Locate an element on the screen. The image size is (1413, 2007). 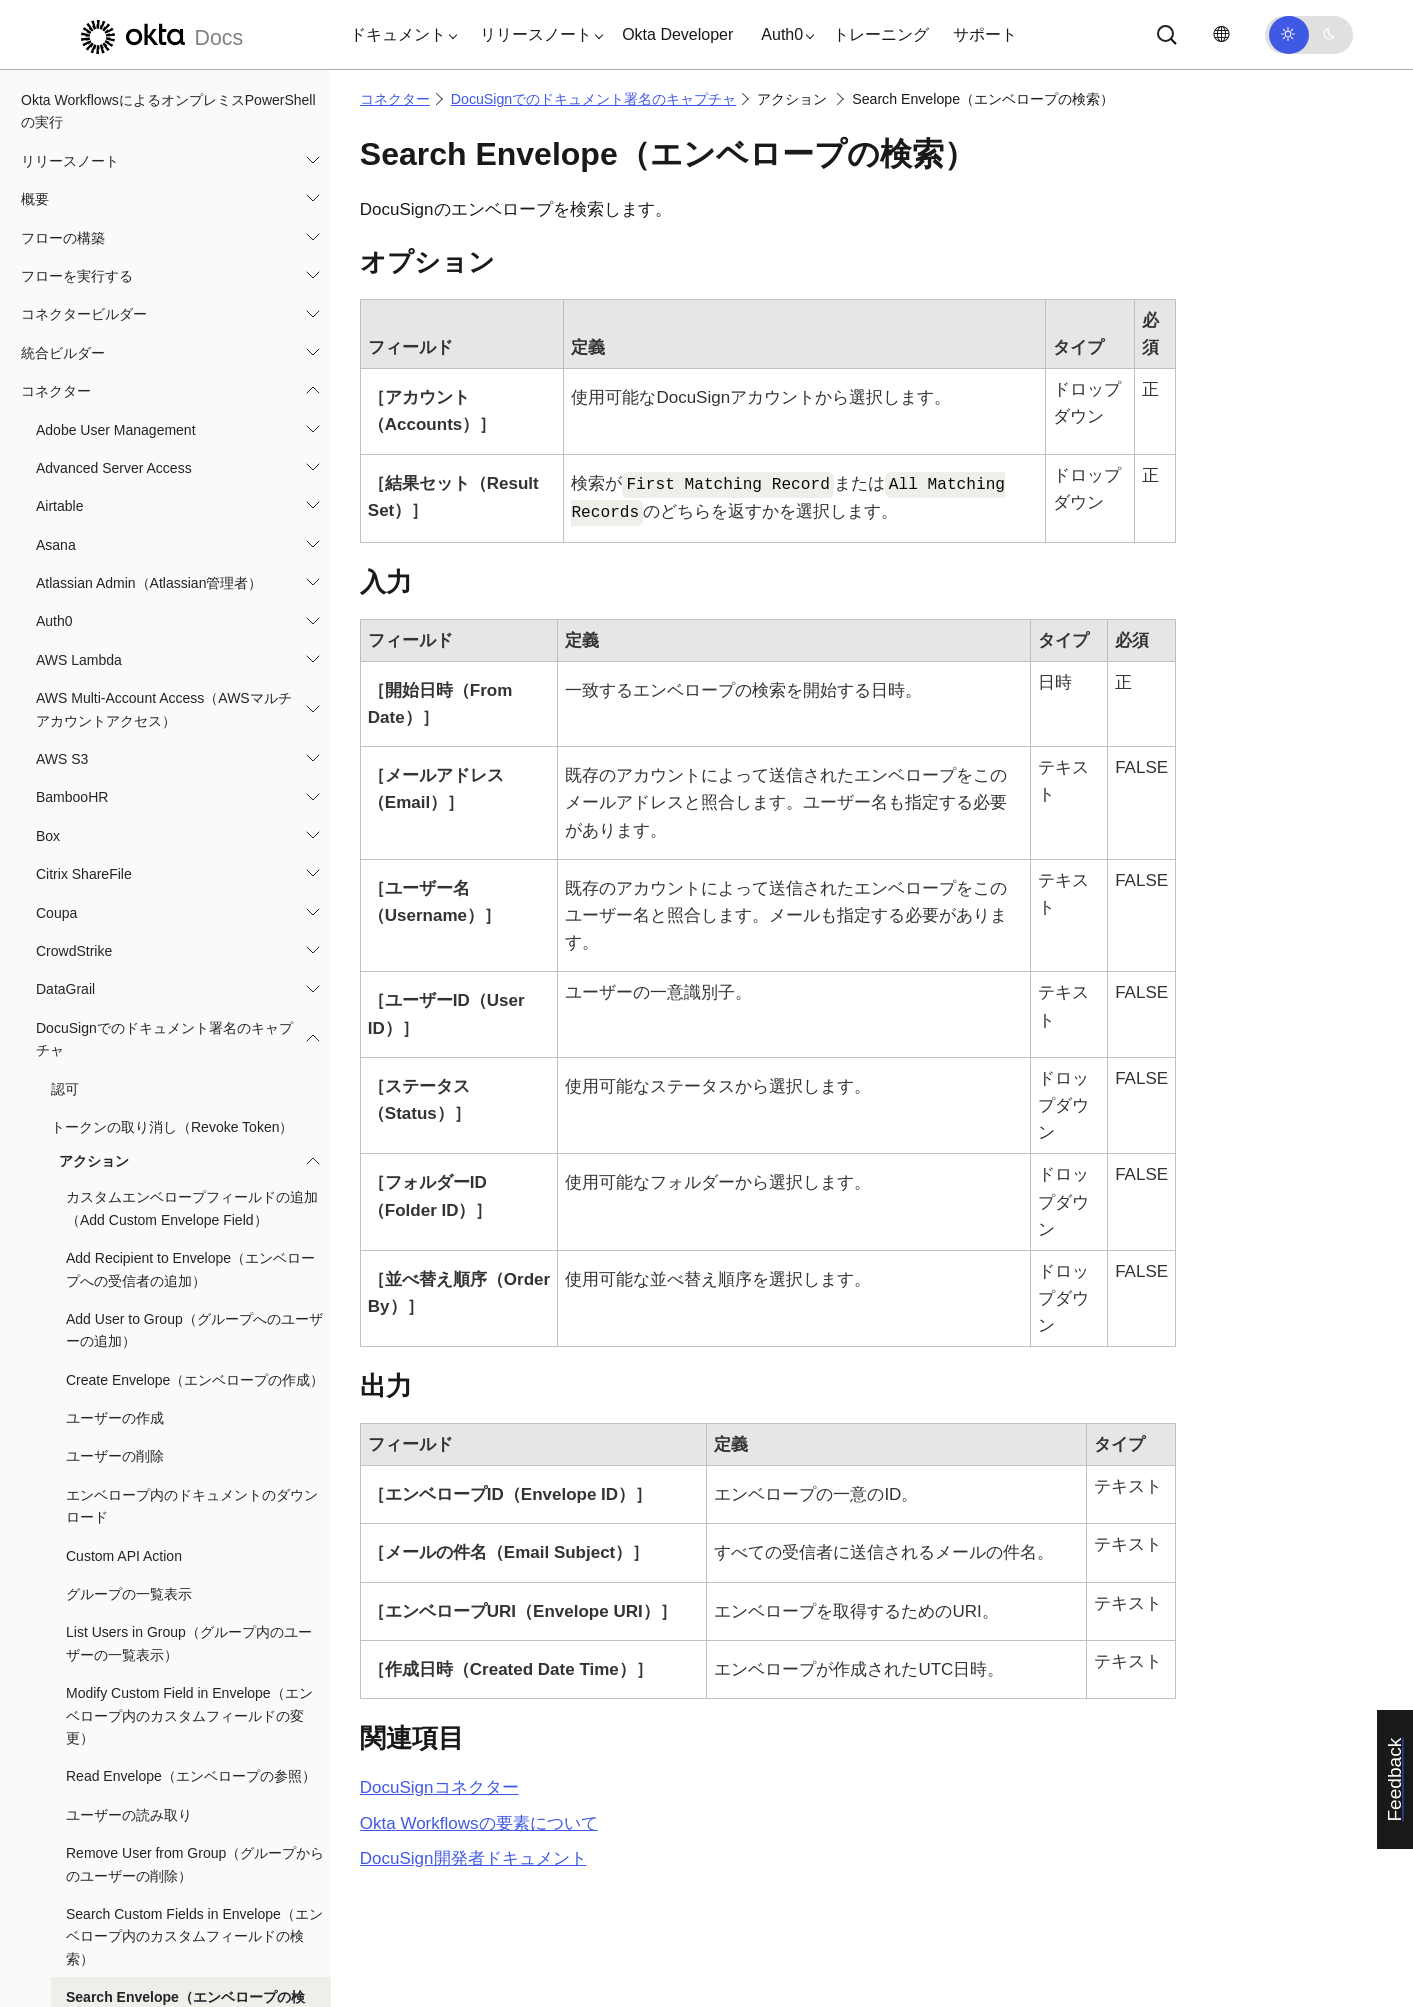
Azure Active Directory（Azure Active Directoryからライセンスを割り当て解除する。） is located at coordinates (162, 1599).